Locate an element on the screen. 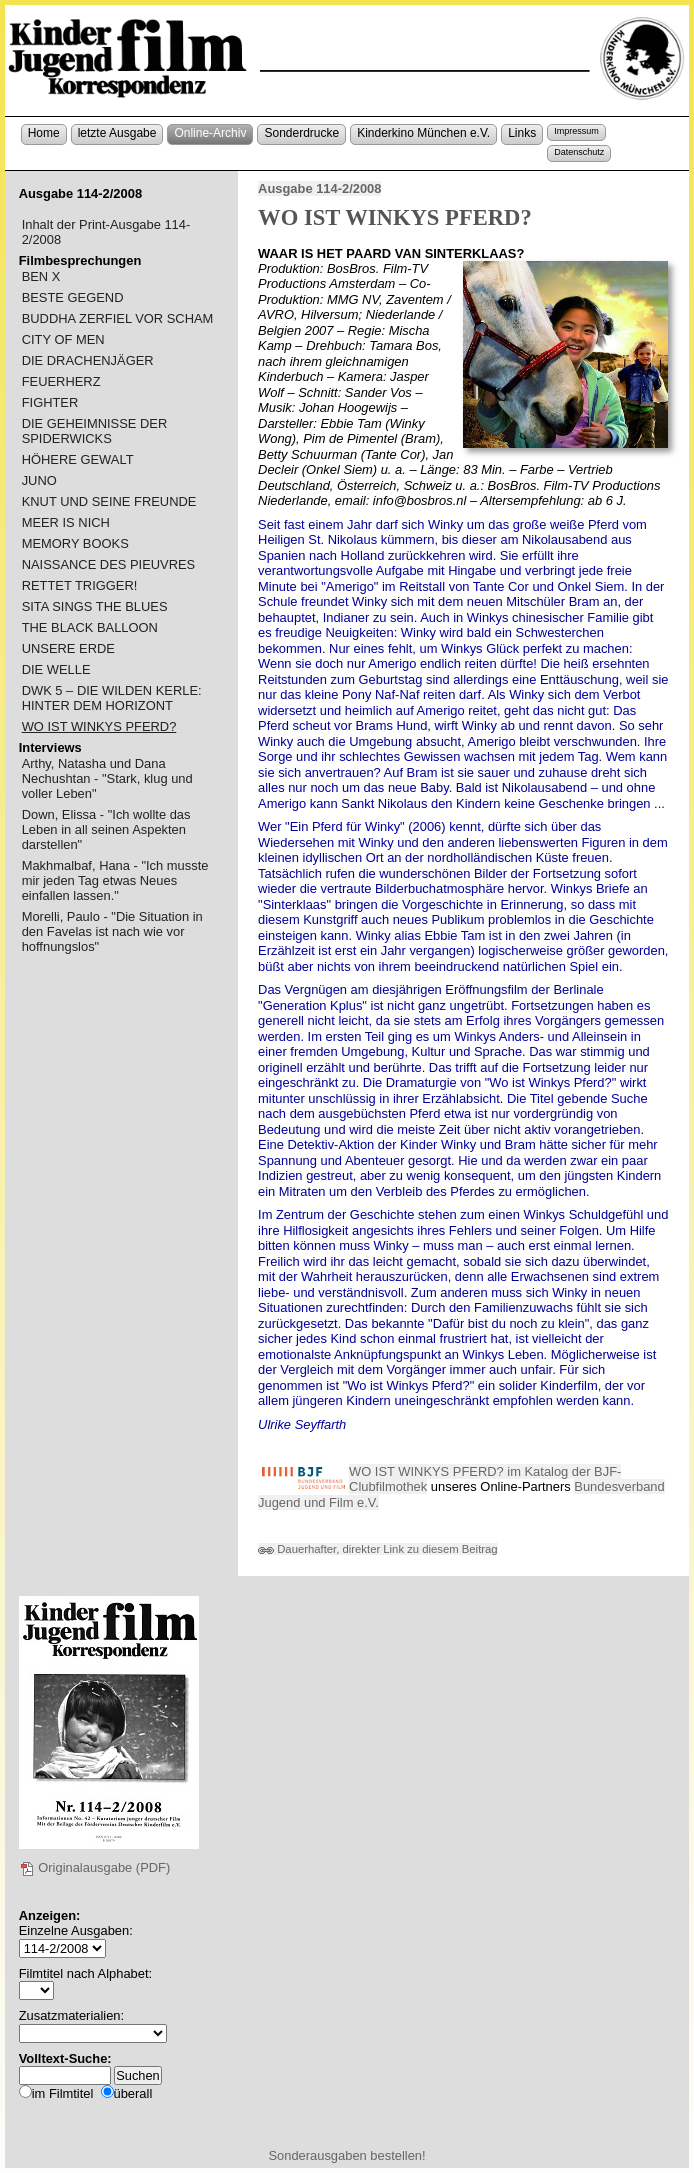 Image resolution: width=694 pixels, height=2173 pixels. Dauerhafter, direkter Link zu diesem Beitrag is located at coordinates (378, 1549).